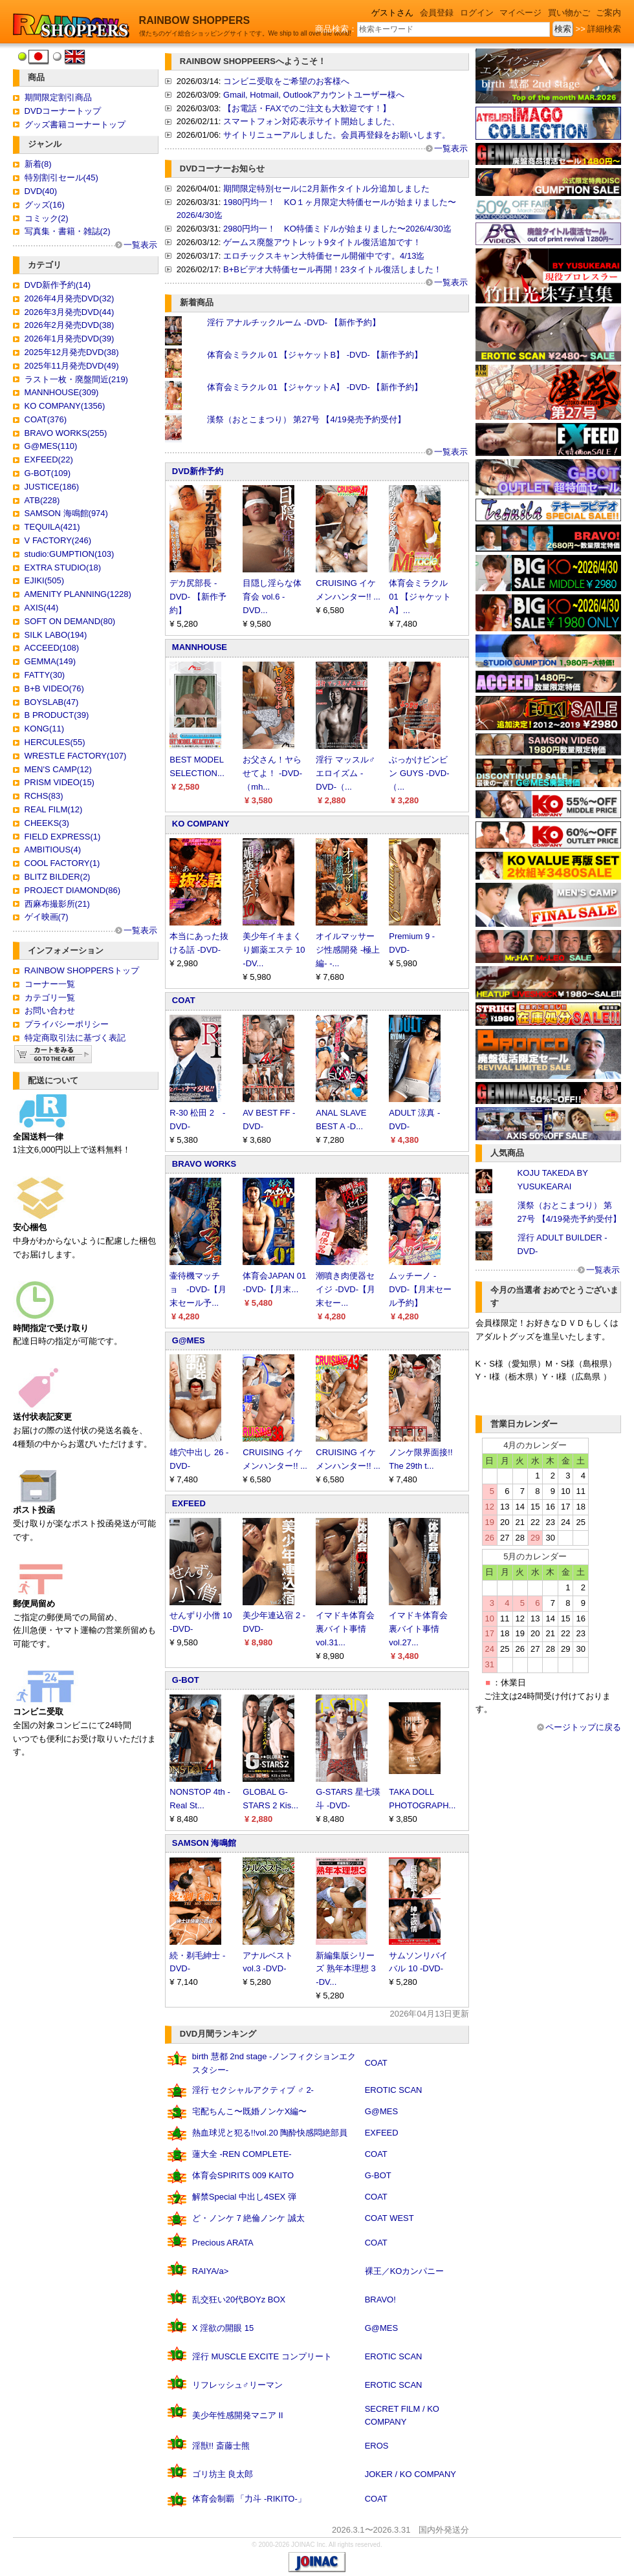 The image size is (634, 2576). Describe the element at coordinates (348, 949) in the screenshot. I see `オイルマッサージ性感開発 -極上編- -...` at that location.